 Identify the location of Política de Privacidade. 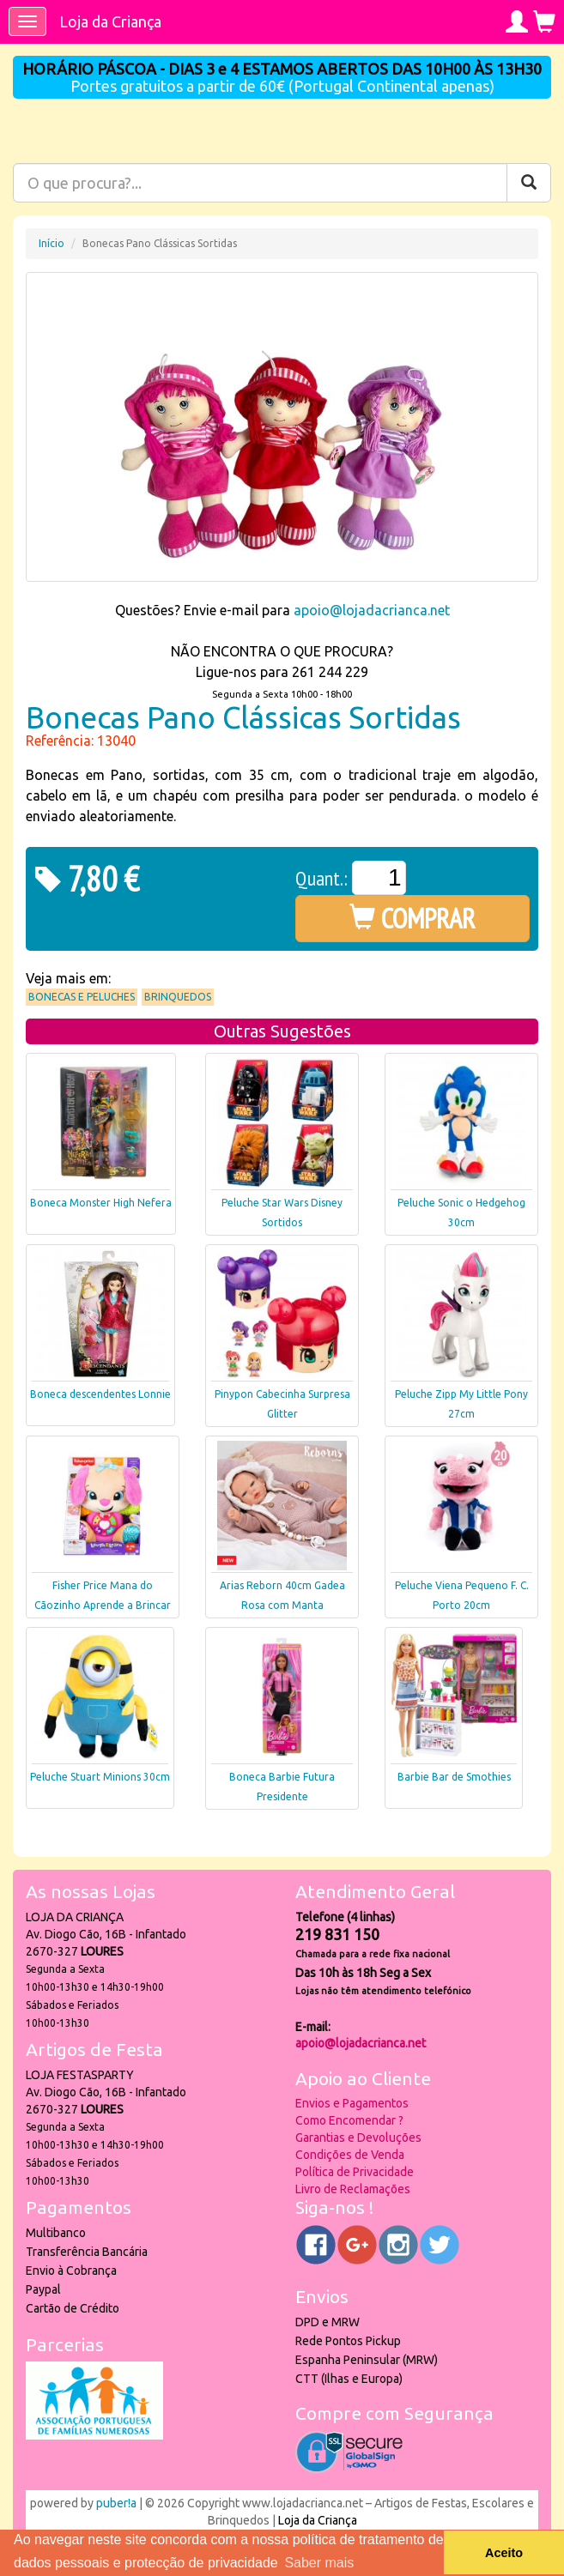
(354, 2172).